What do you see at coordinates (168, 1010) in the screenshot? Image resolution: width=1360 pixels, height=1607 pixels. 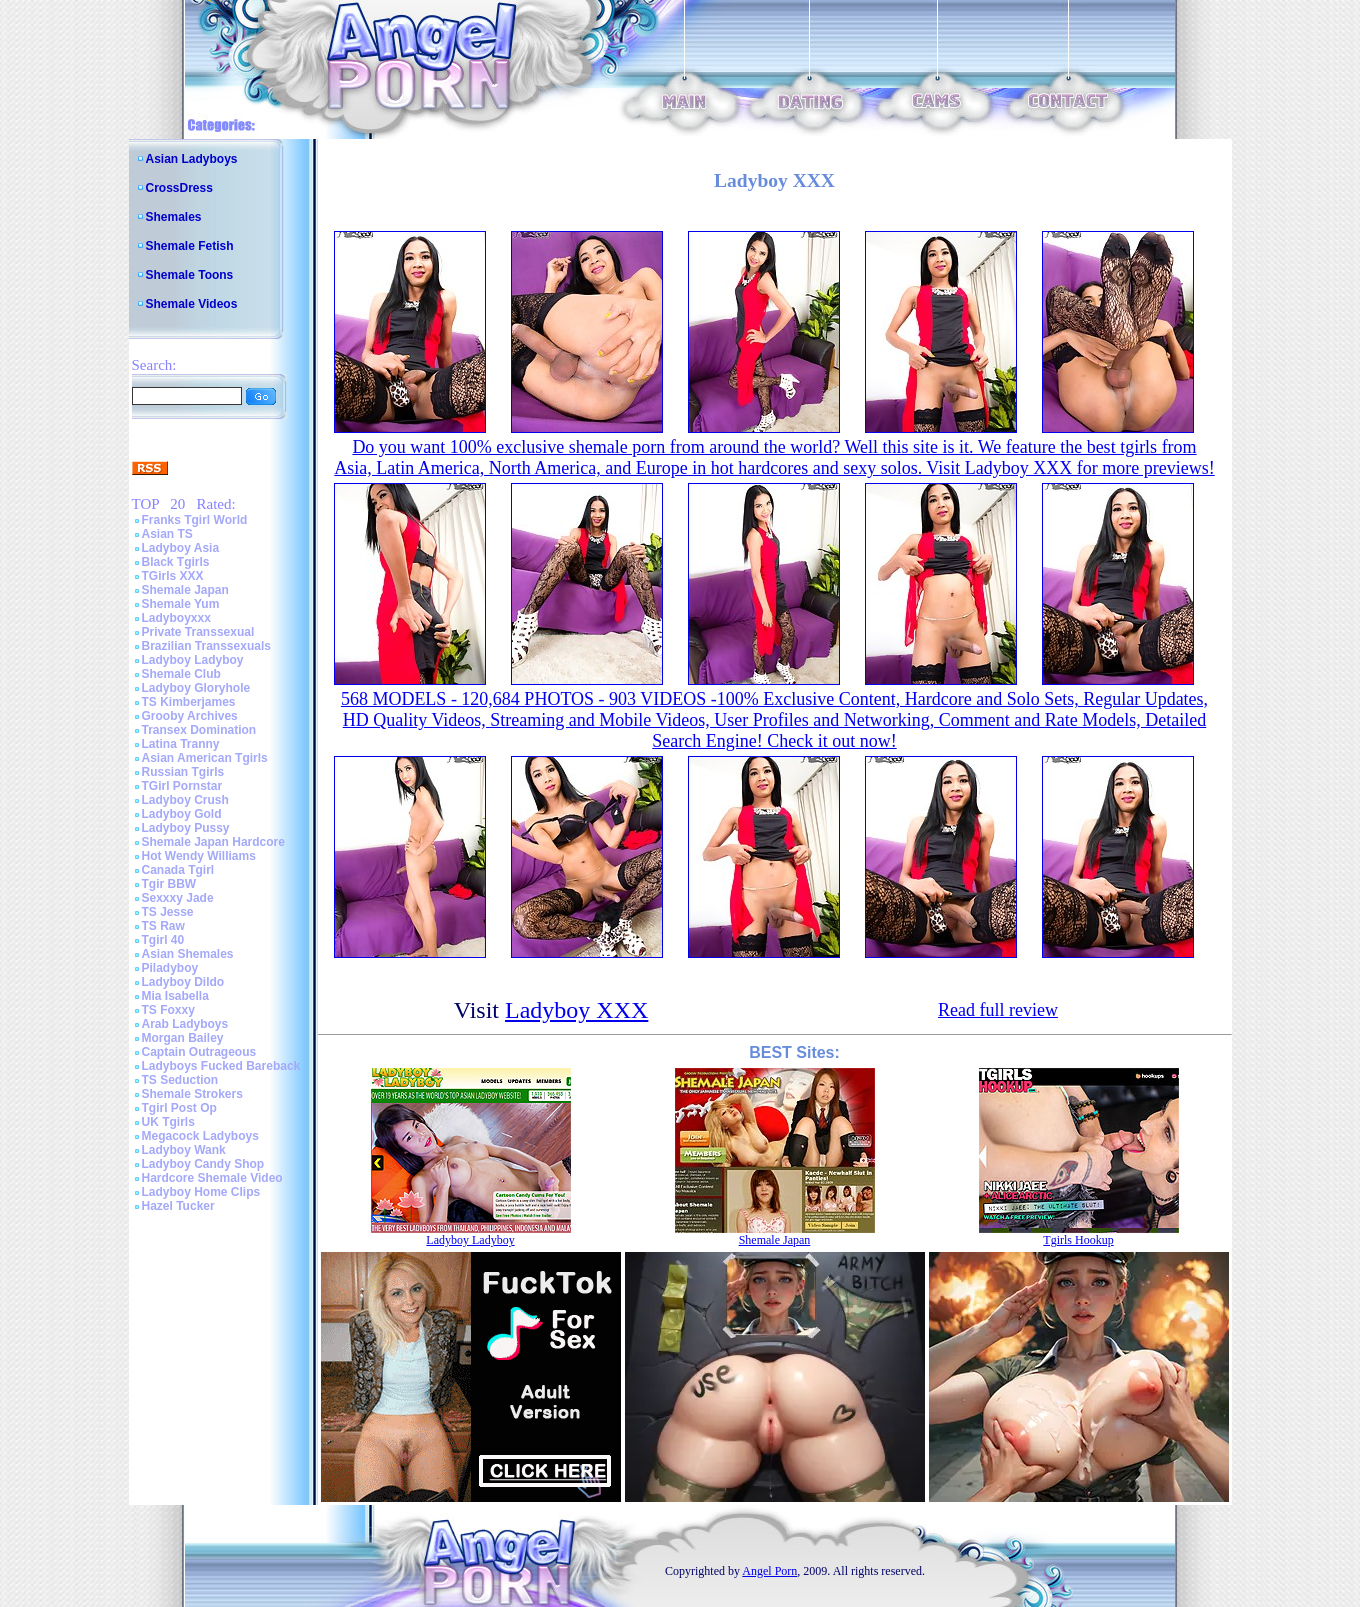 I see `TS Foxxy` at bounding box center [168, 1010].